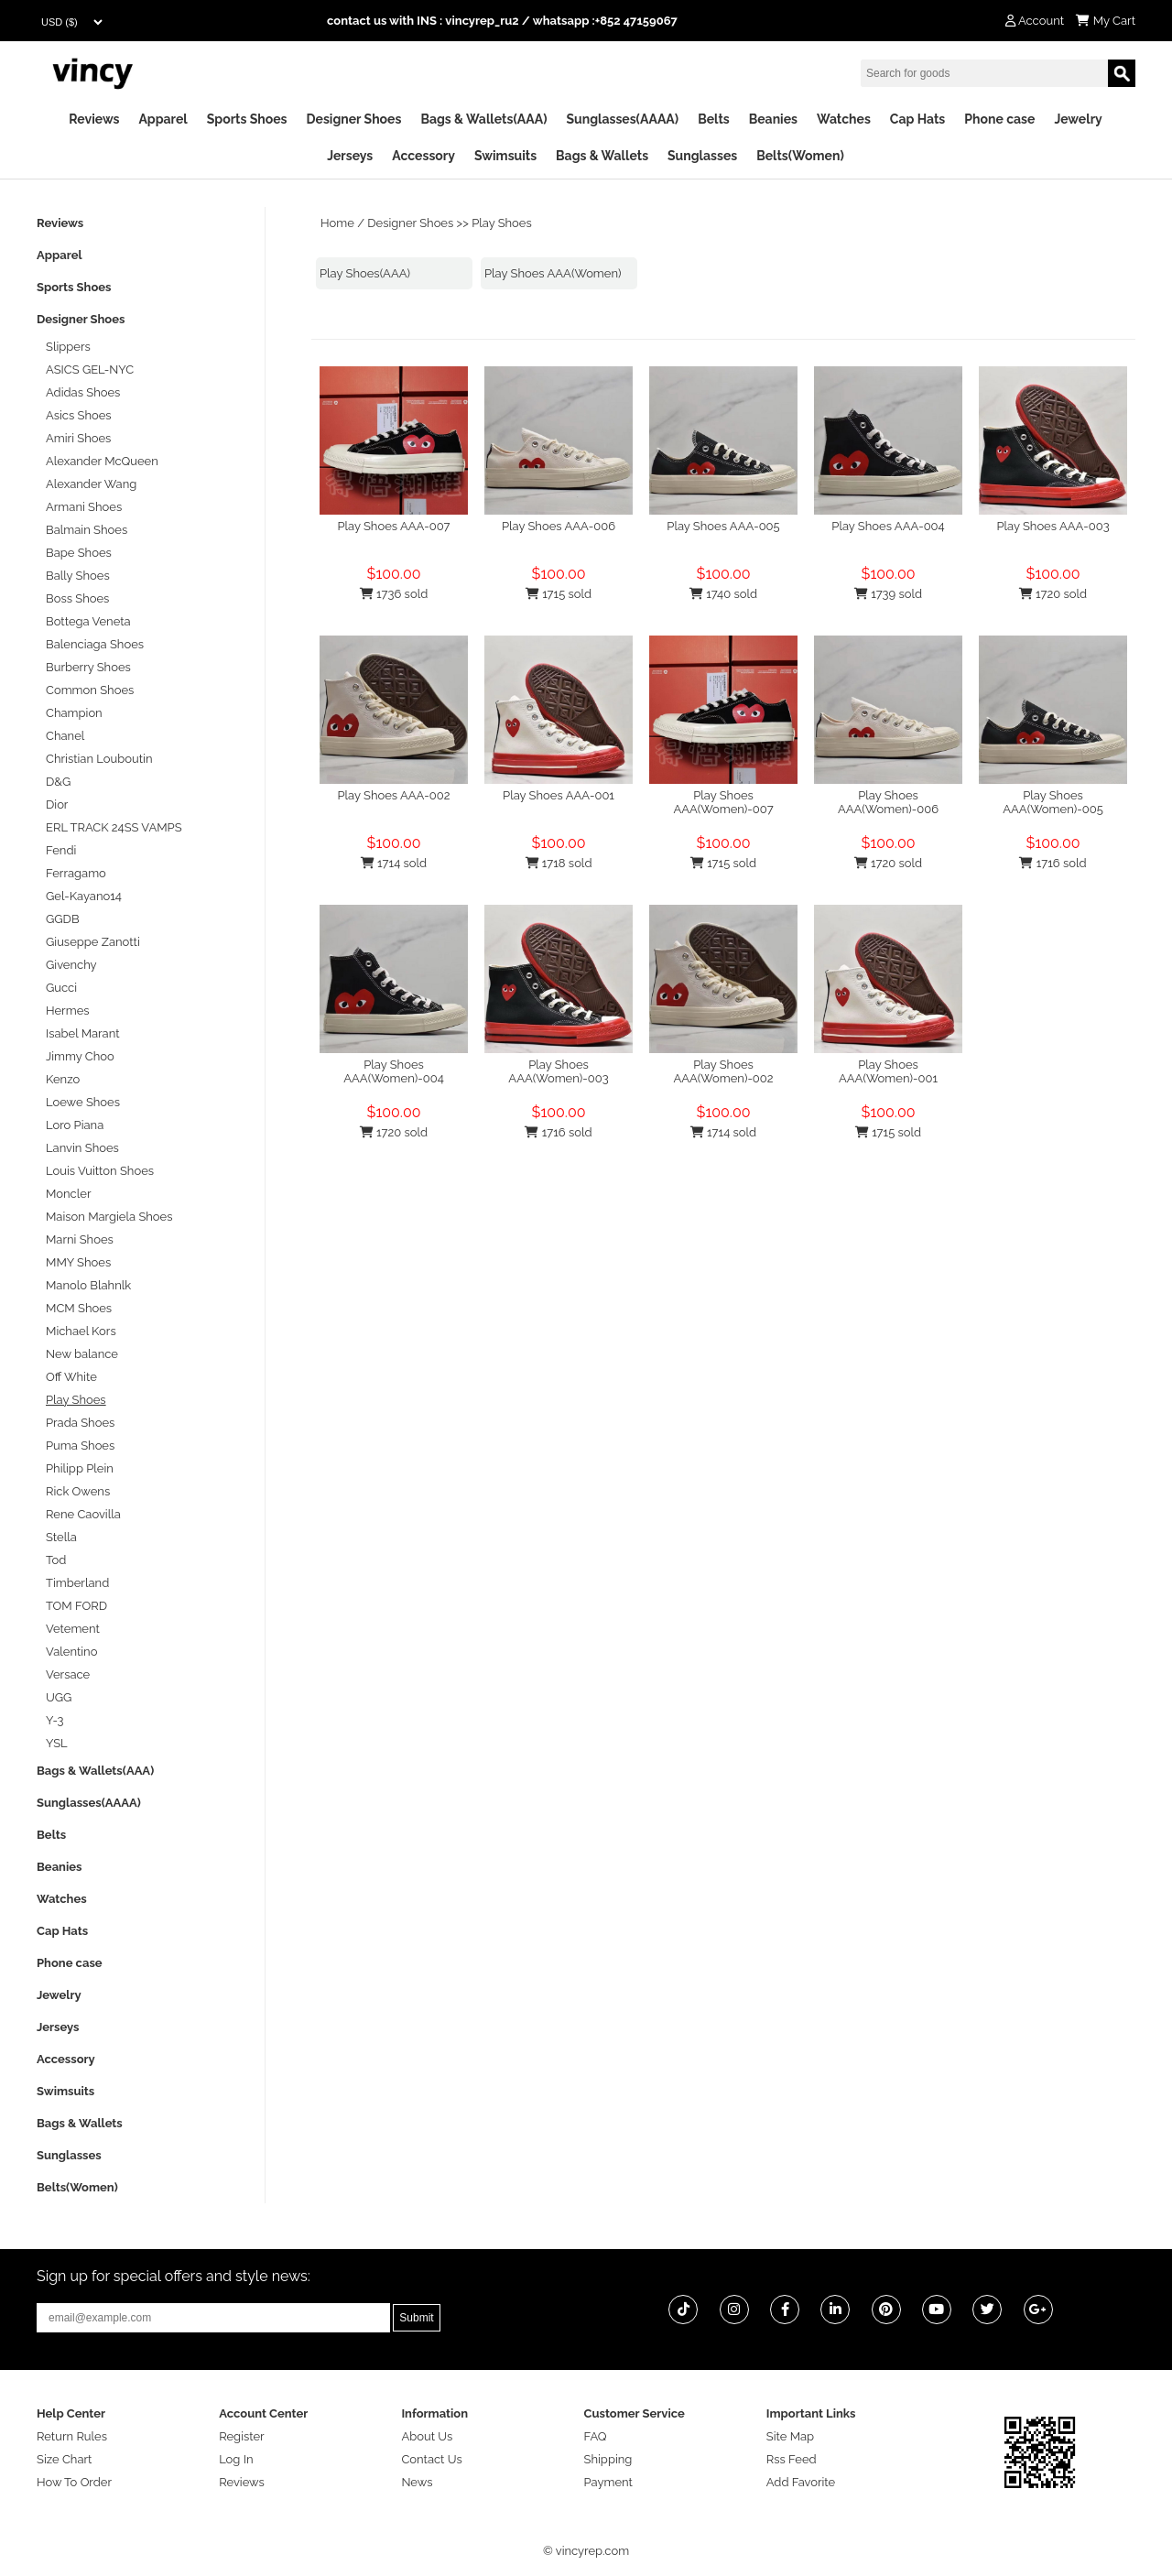  I want to click on Gel-Kayano14, so click(84, 896).